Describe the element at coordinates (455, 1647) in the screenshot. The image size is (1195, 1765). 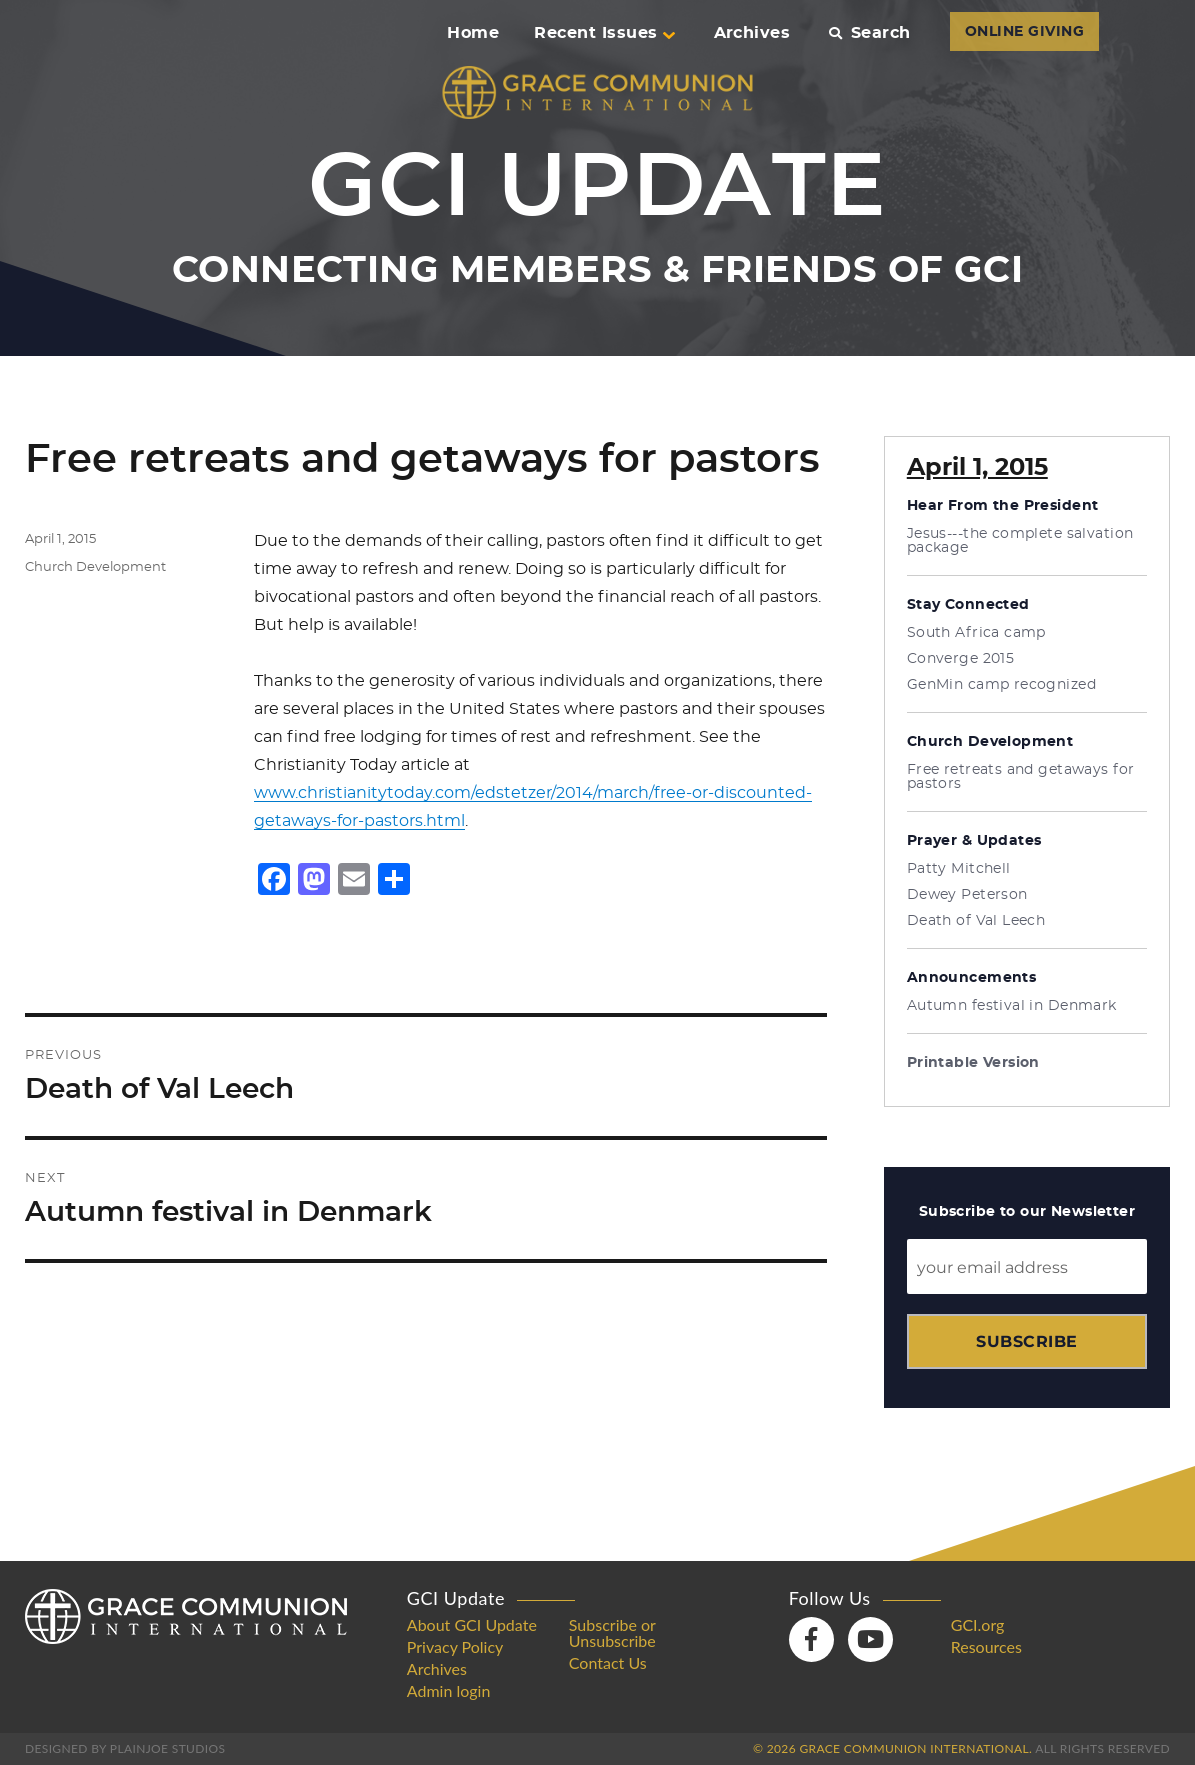
I see `Privacy Policy` at that location.